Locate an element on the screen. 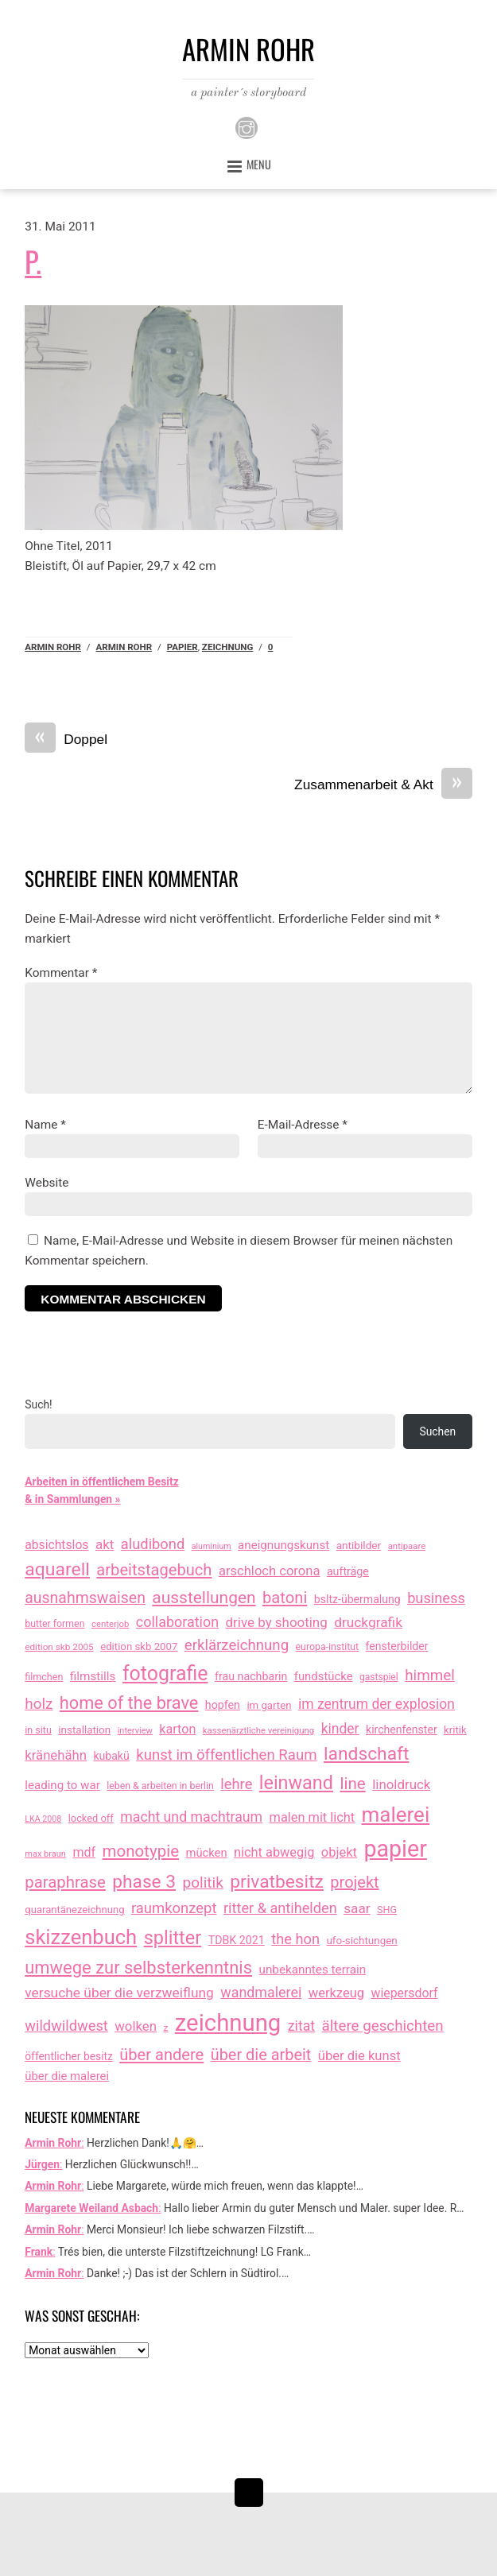 The width and height of the screenshot is (497, 2576). leben & arbeiten in berlin [leben & arbeiten in berlin (11 Einträge)] is located at coordinates (160, 1786).